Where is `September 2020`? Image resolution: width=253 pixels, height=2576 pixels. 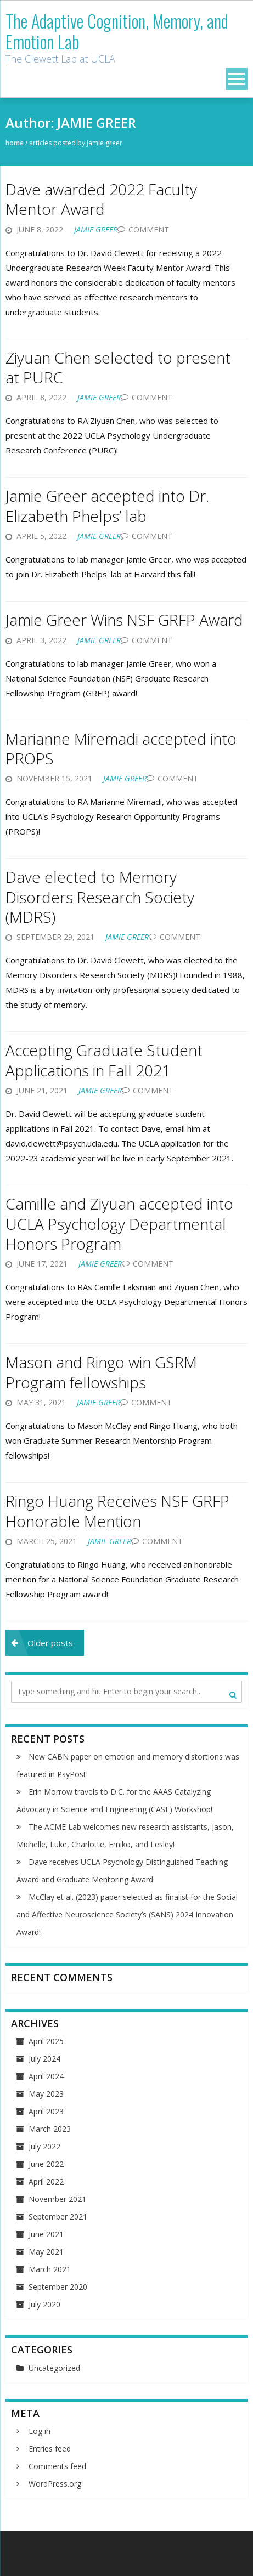 September 2020 is located at coordinates (58, 2287).